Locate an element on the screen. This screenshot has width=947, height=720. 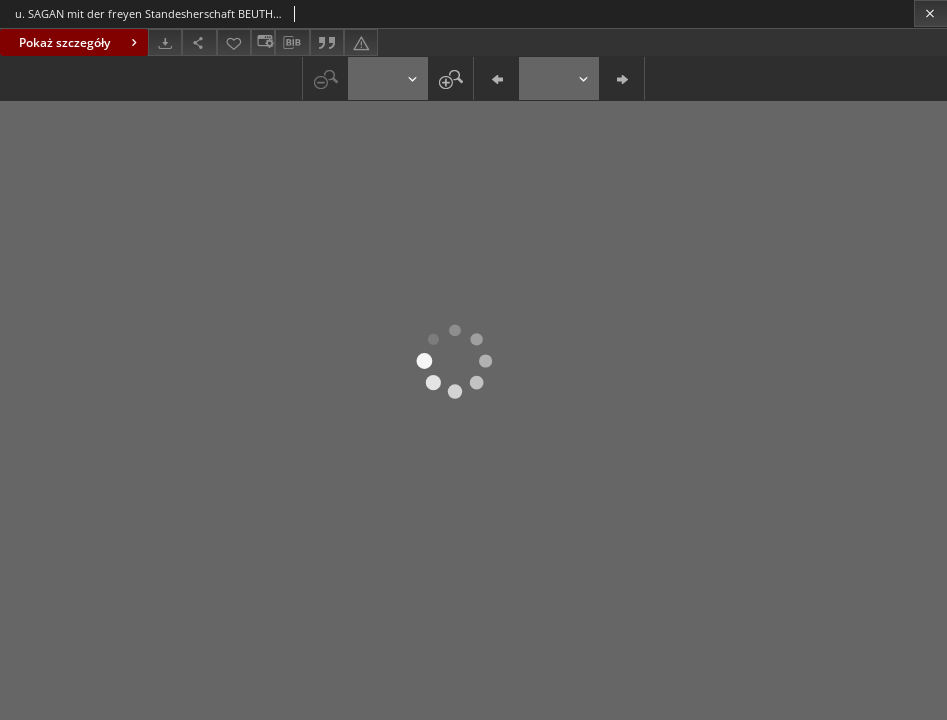
[Pobierz opis bibliograficzny] is located at coordinates (292, 43).